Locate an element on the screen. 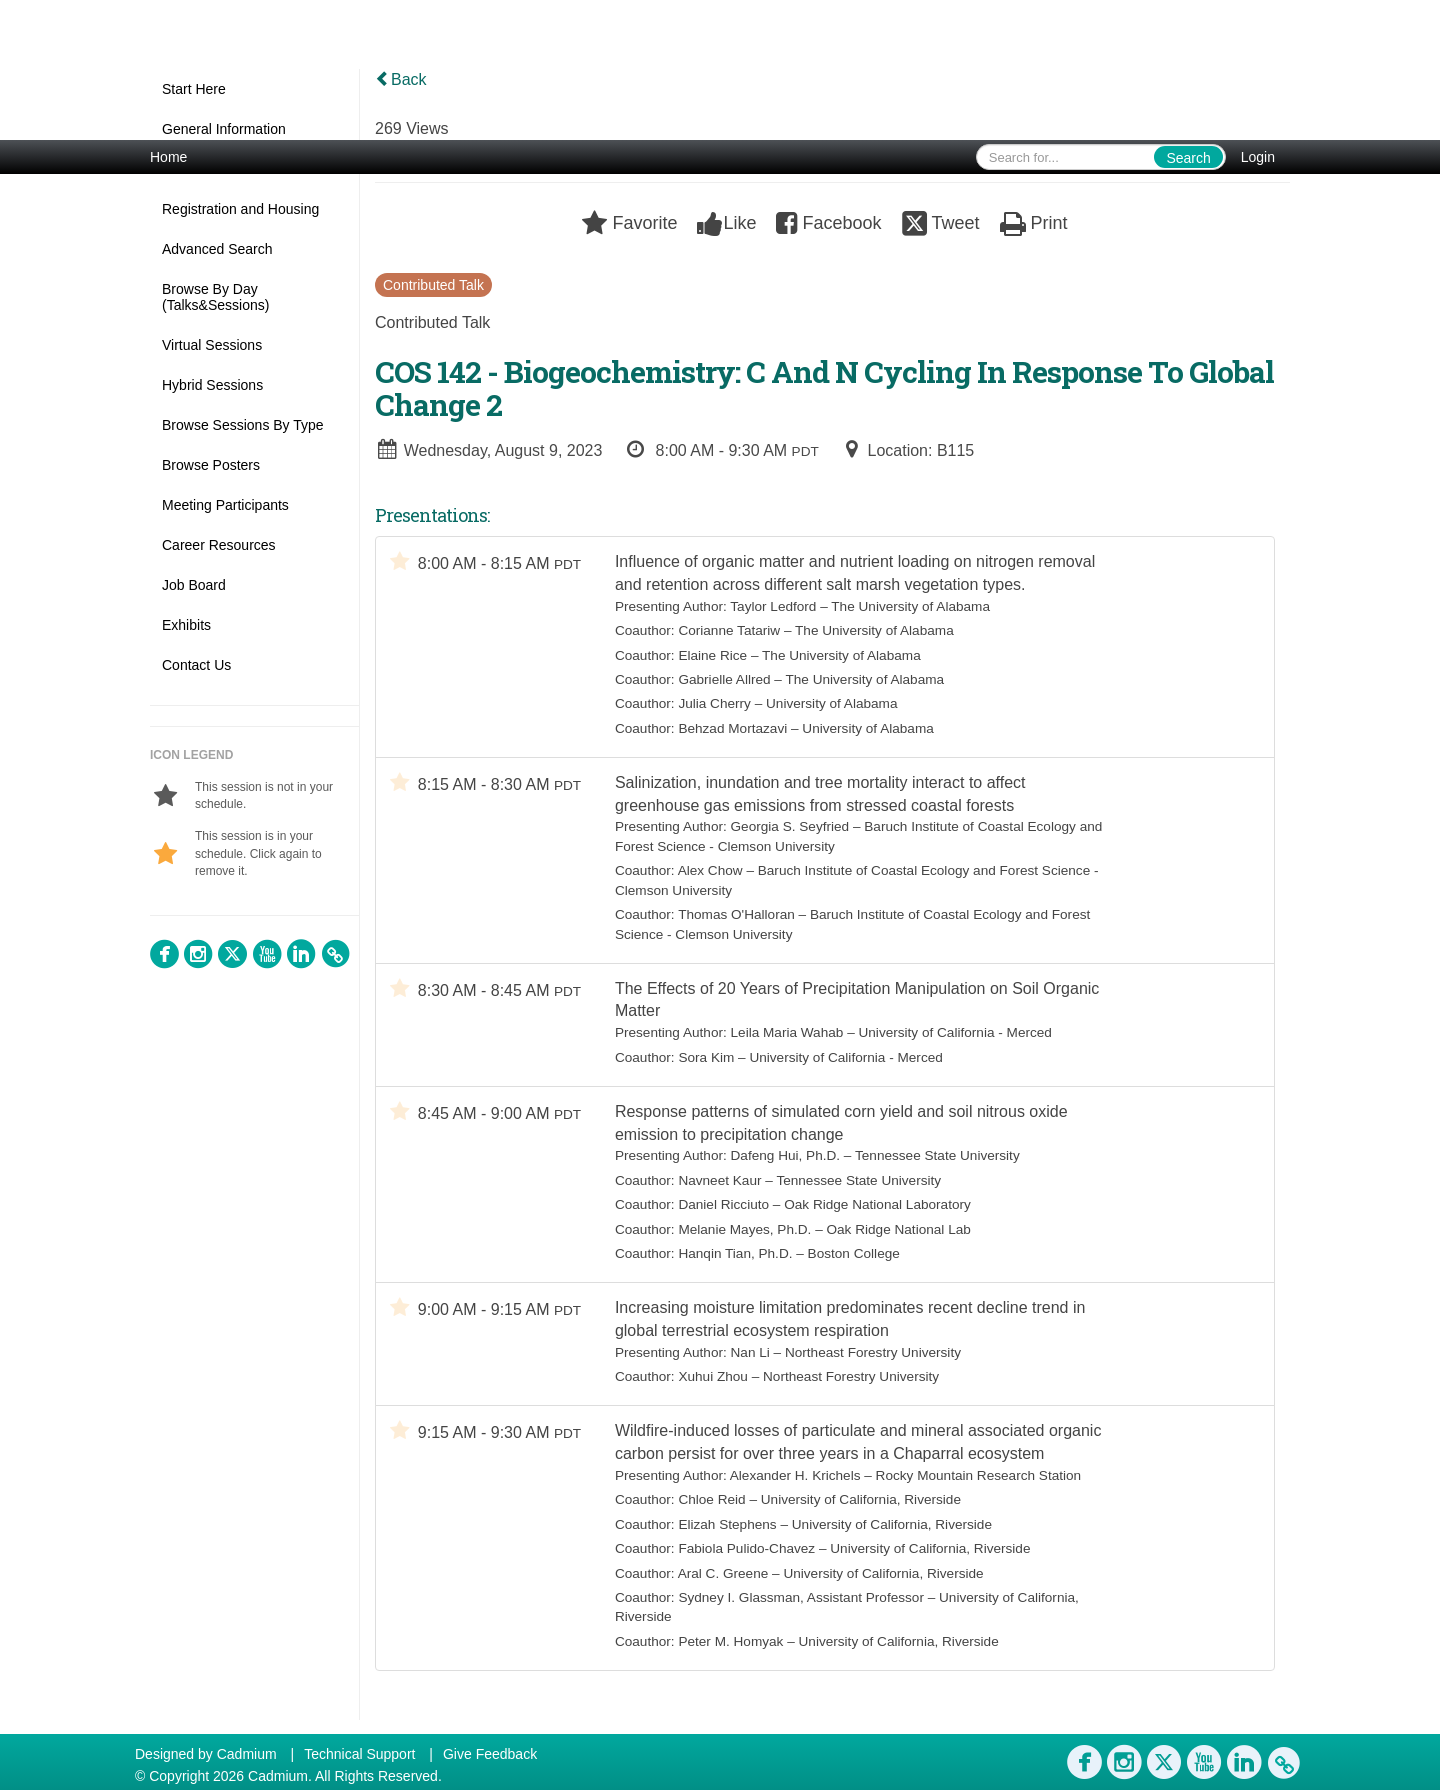  Chloe Reid is located at coordinates (712, 1512).